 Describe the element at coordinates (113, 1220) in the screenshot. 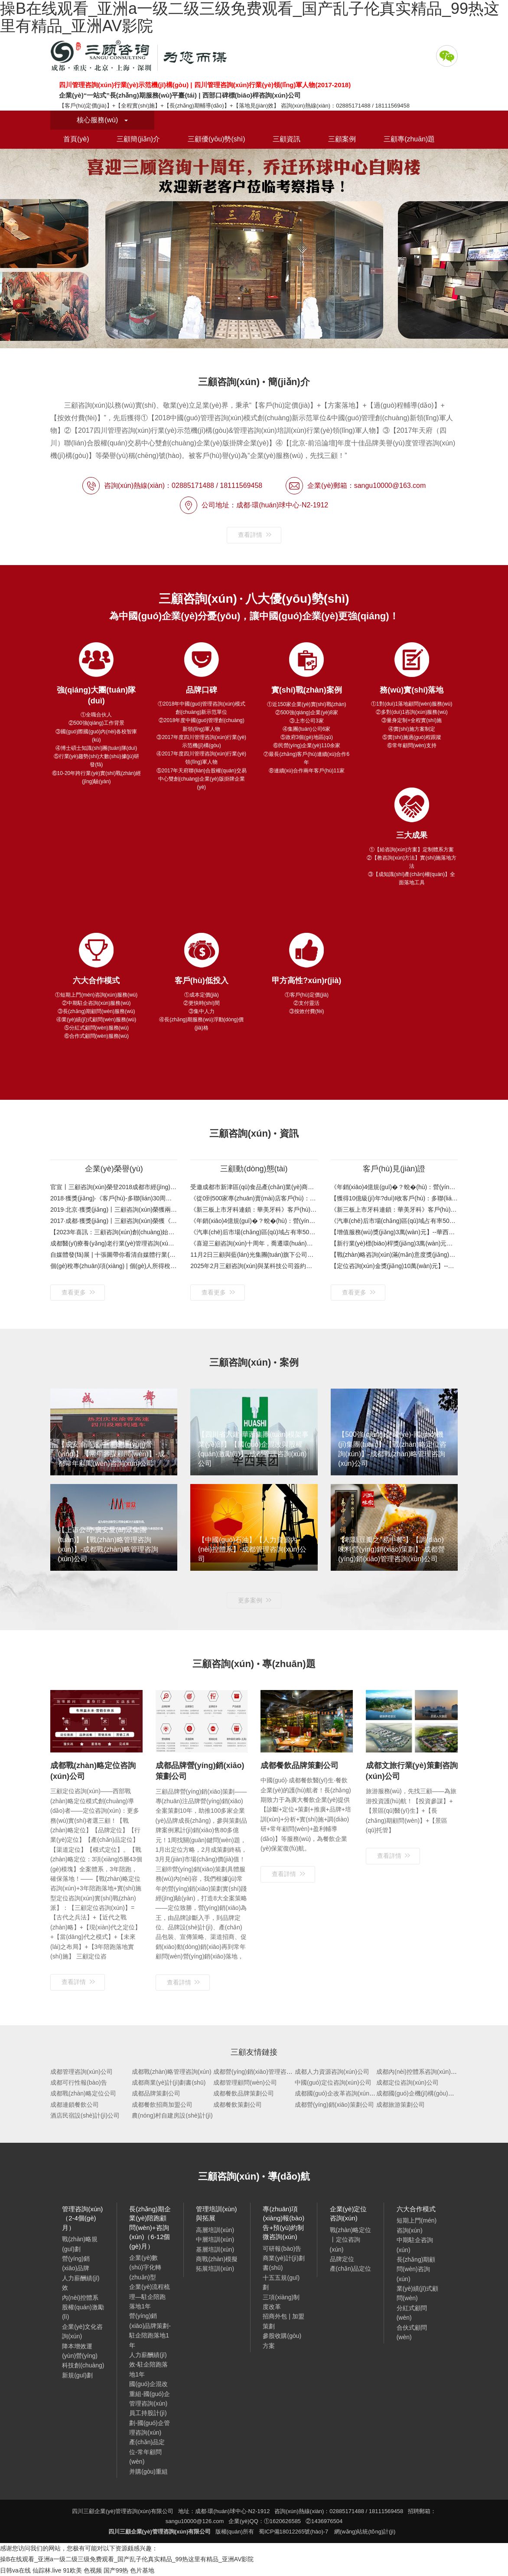

I see `2017·成都·獲獎(jiǎng)丨三顧咨詢(xún)榮獲《四川省企業(yè)管理咨詢(xún)行業(yè)領(lǐng)軍人物》感恩客戶(hù)：企業(yè)服務(wù)，先找三顧！` at that location.